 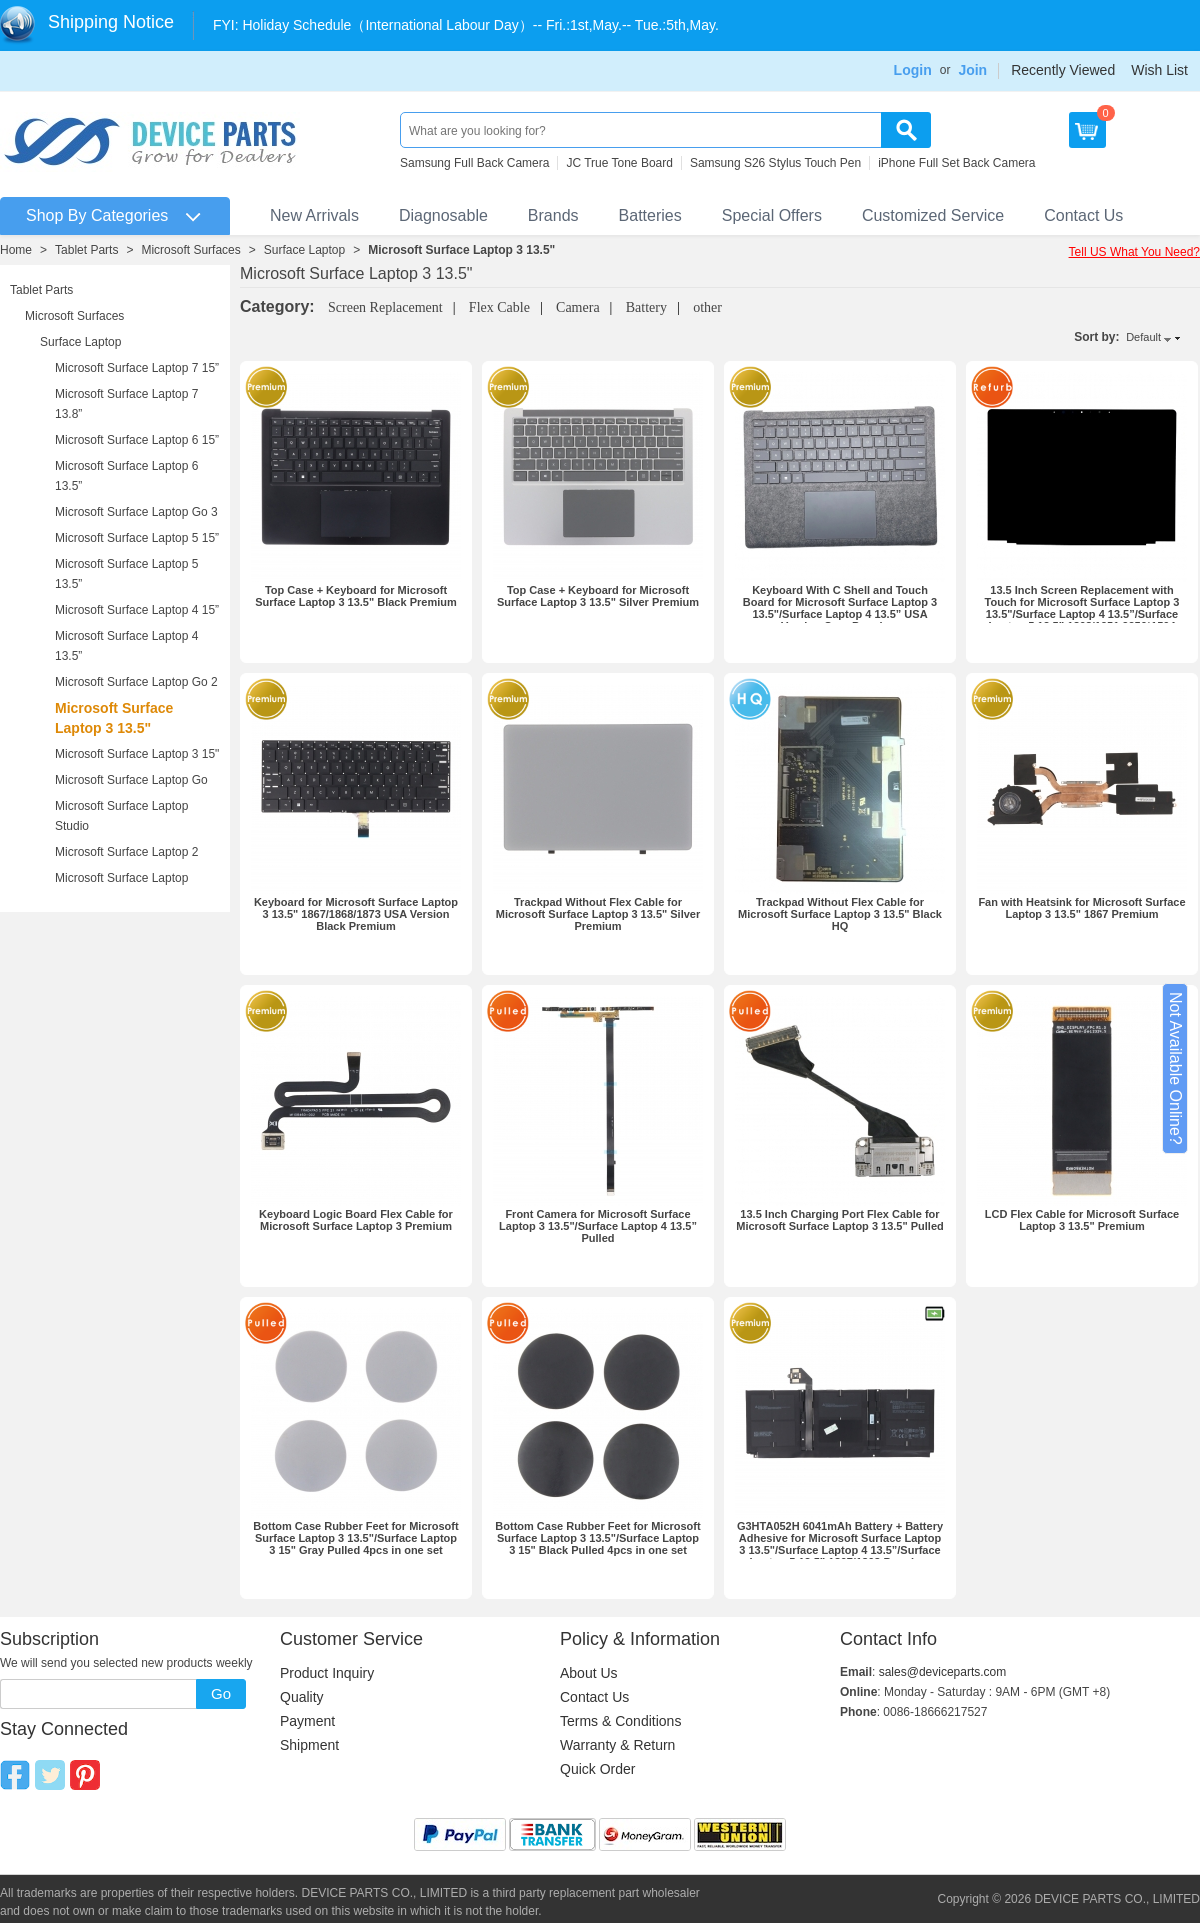 I want to click on Home, so click(x=16, y=250).